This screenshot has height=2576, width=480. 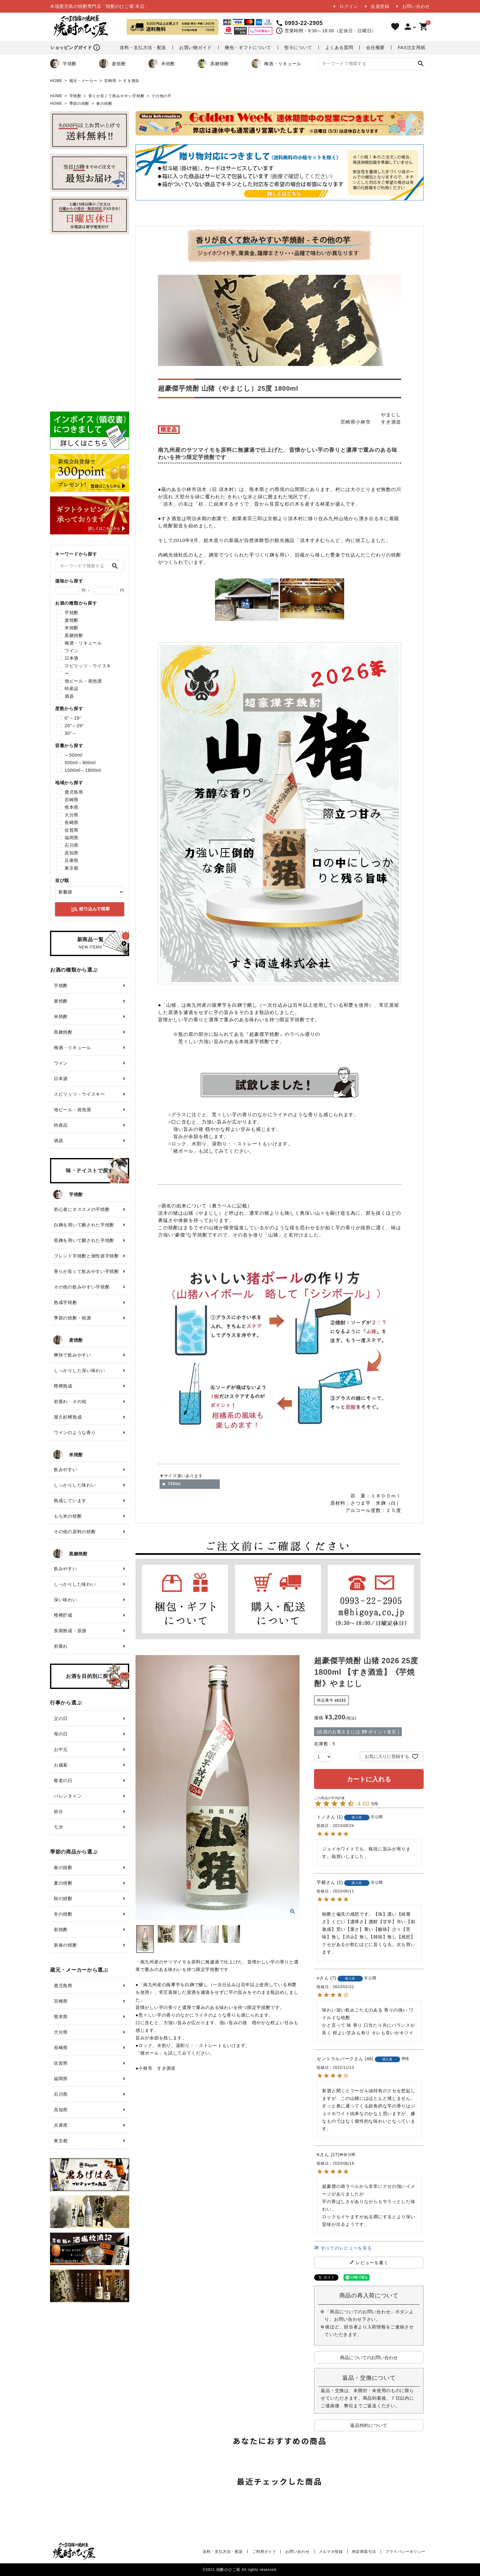 What do you see at coordinates (131, 81) in the screenshot?
I see `すき酒造` at bounding box center [131, 81].